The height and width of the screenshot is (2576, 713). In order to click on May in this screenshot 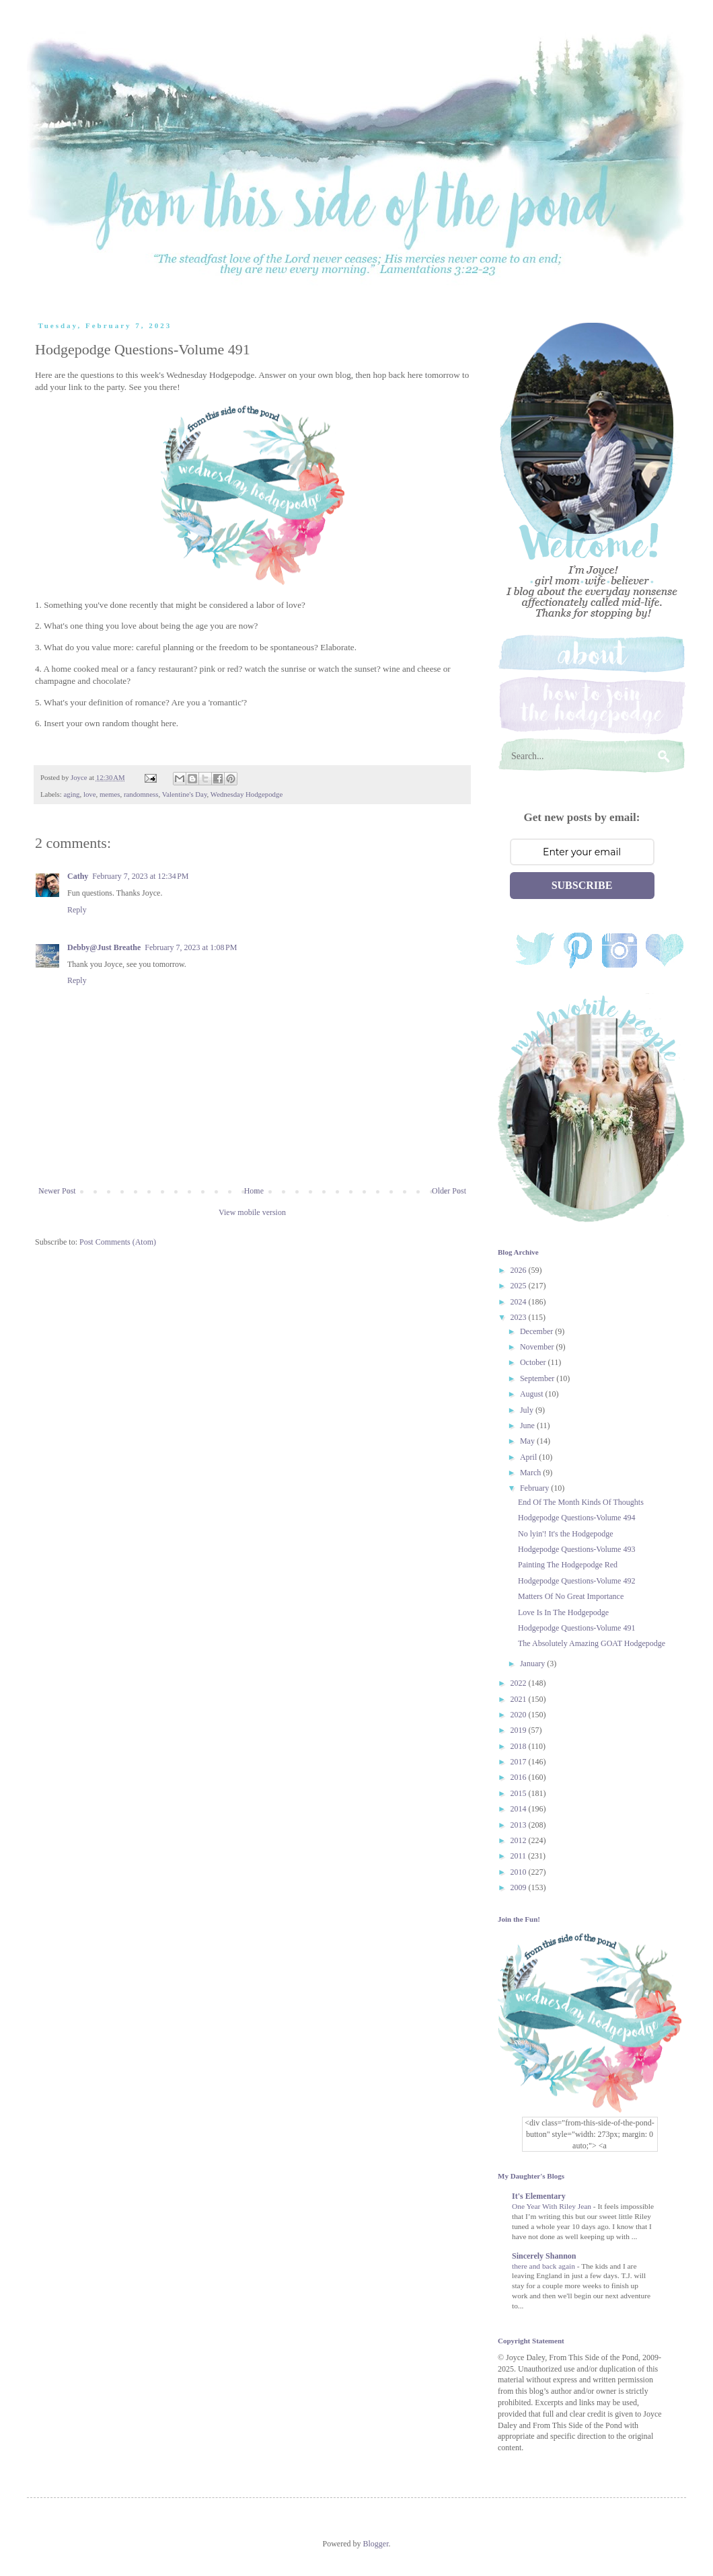, I will do `click(528, 1441)`.